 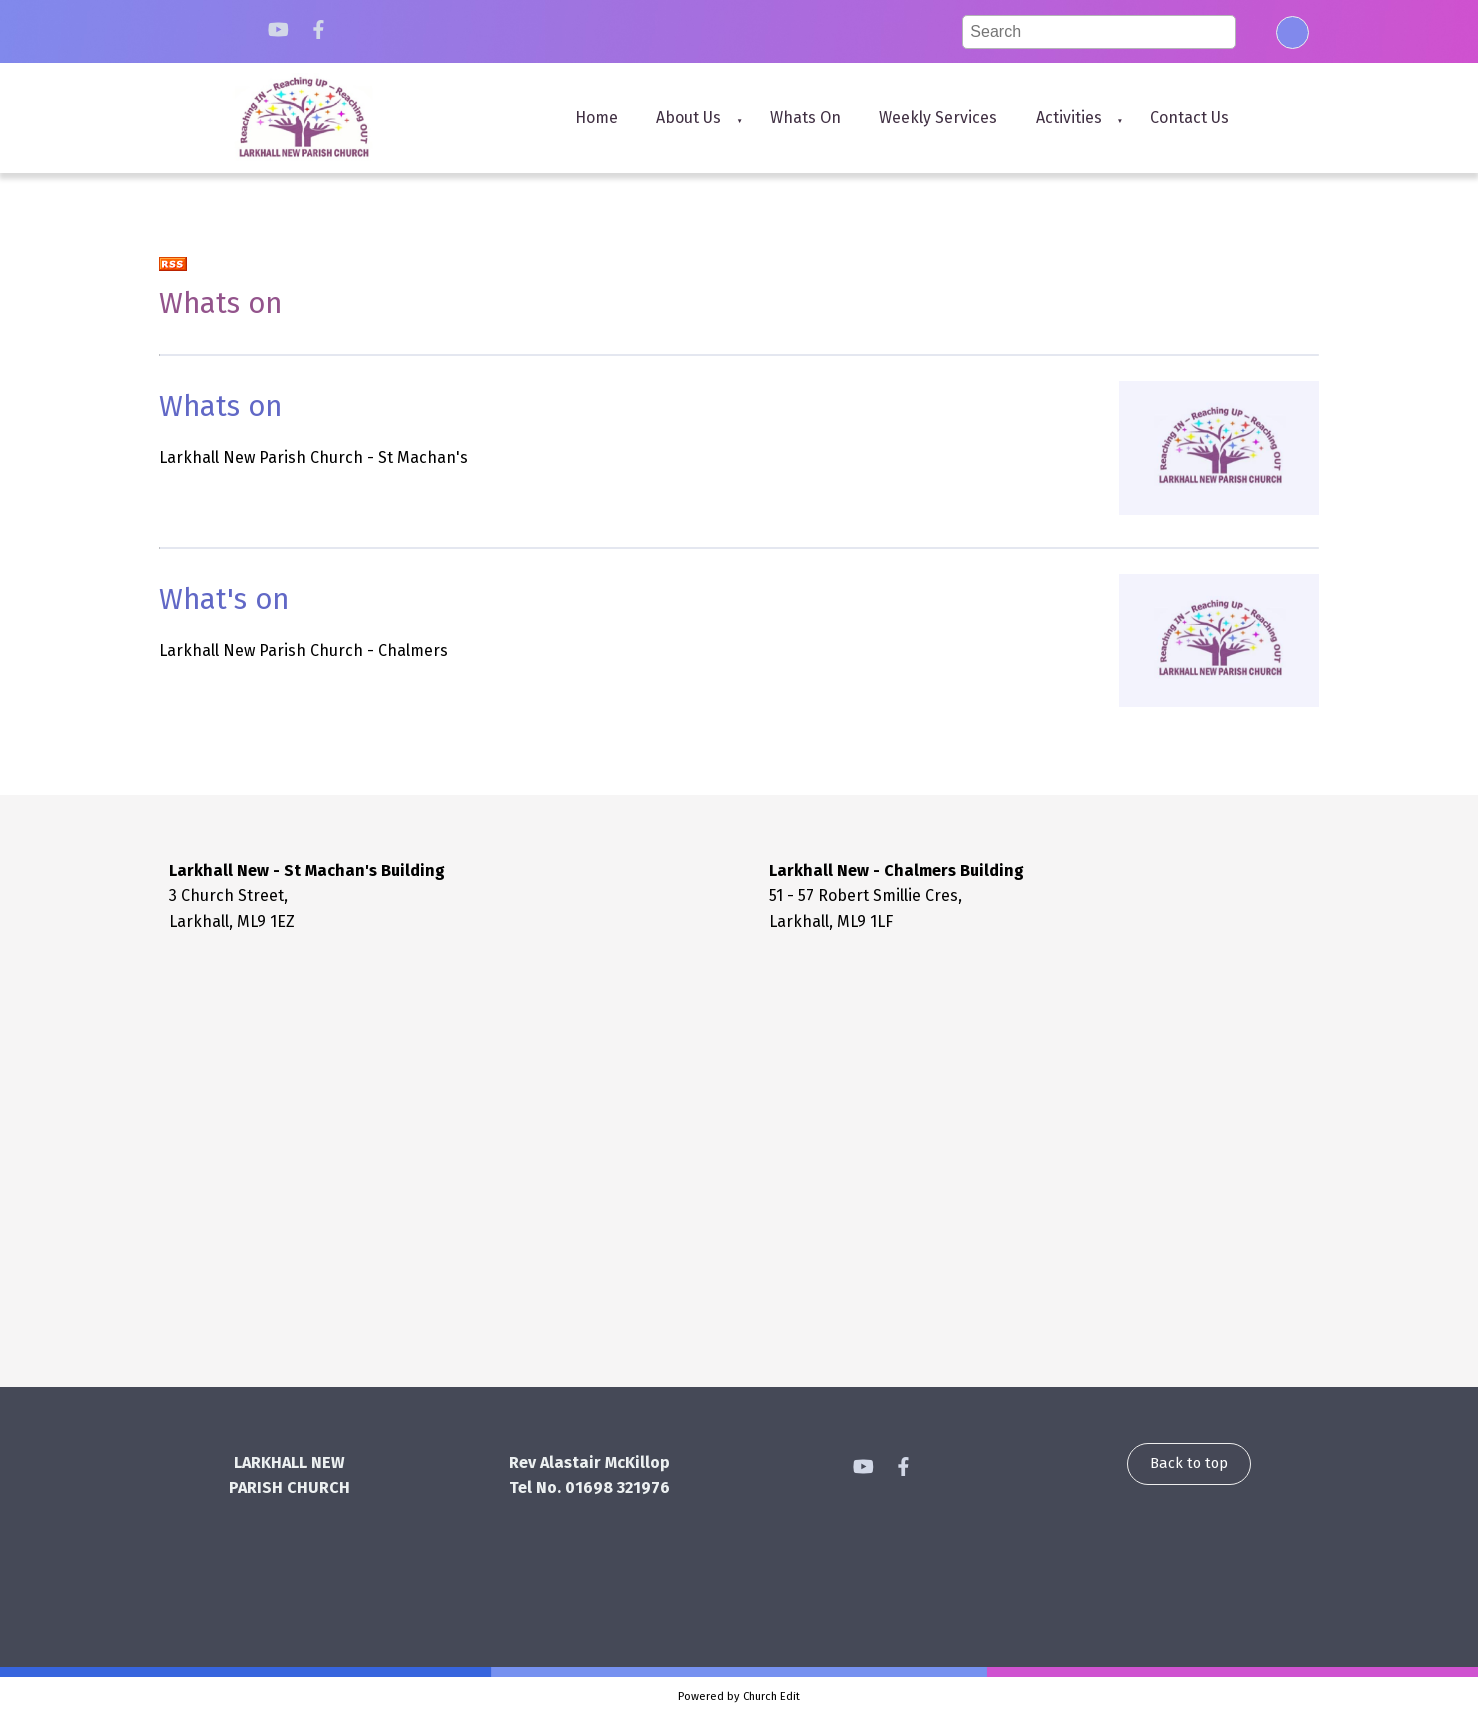 What do you see at coordinates (596, 117) in the screenshot?
I see `Home` at bounding box center [596, 117].